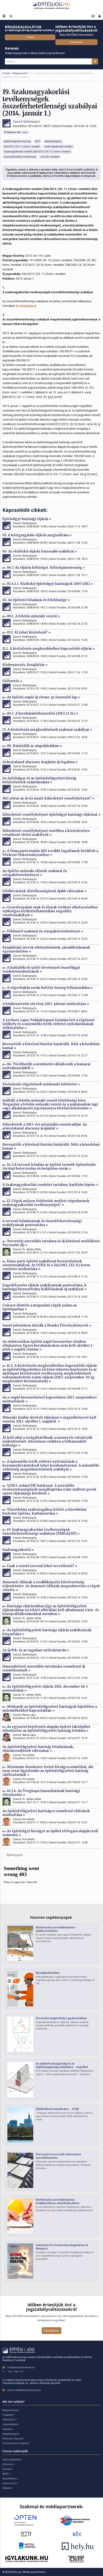 The height and width of the screenshot is (2576, 103). What do you see at coordinates (45, 1688) in the screenshot?
I see `Az építésfelügyeleti eljárás 2014. december 26-i pontosításai »` at bounding box center [45, 1688].